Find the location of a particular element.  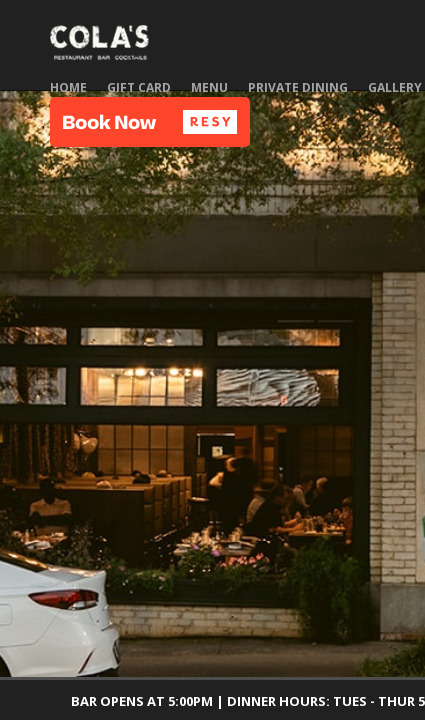

Home is located at coordinates (68, 87).